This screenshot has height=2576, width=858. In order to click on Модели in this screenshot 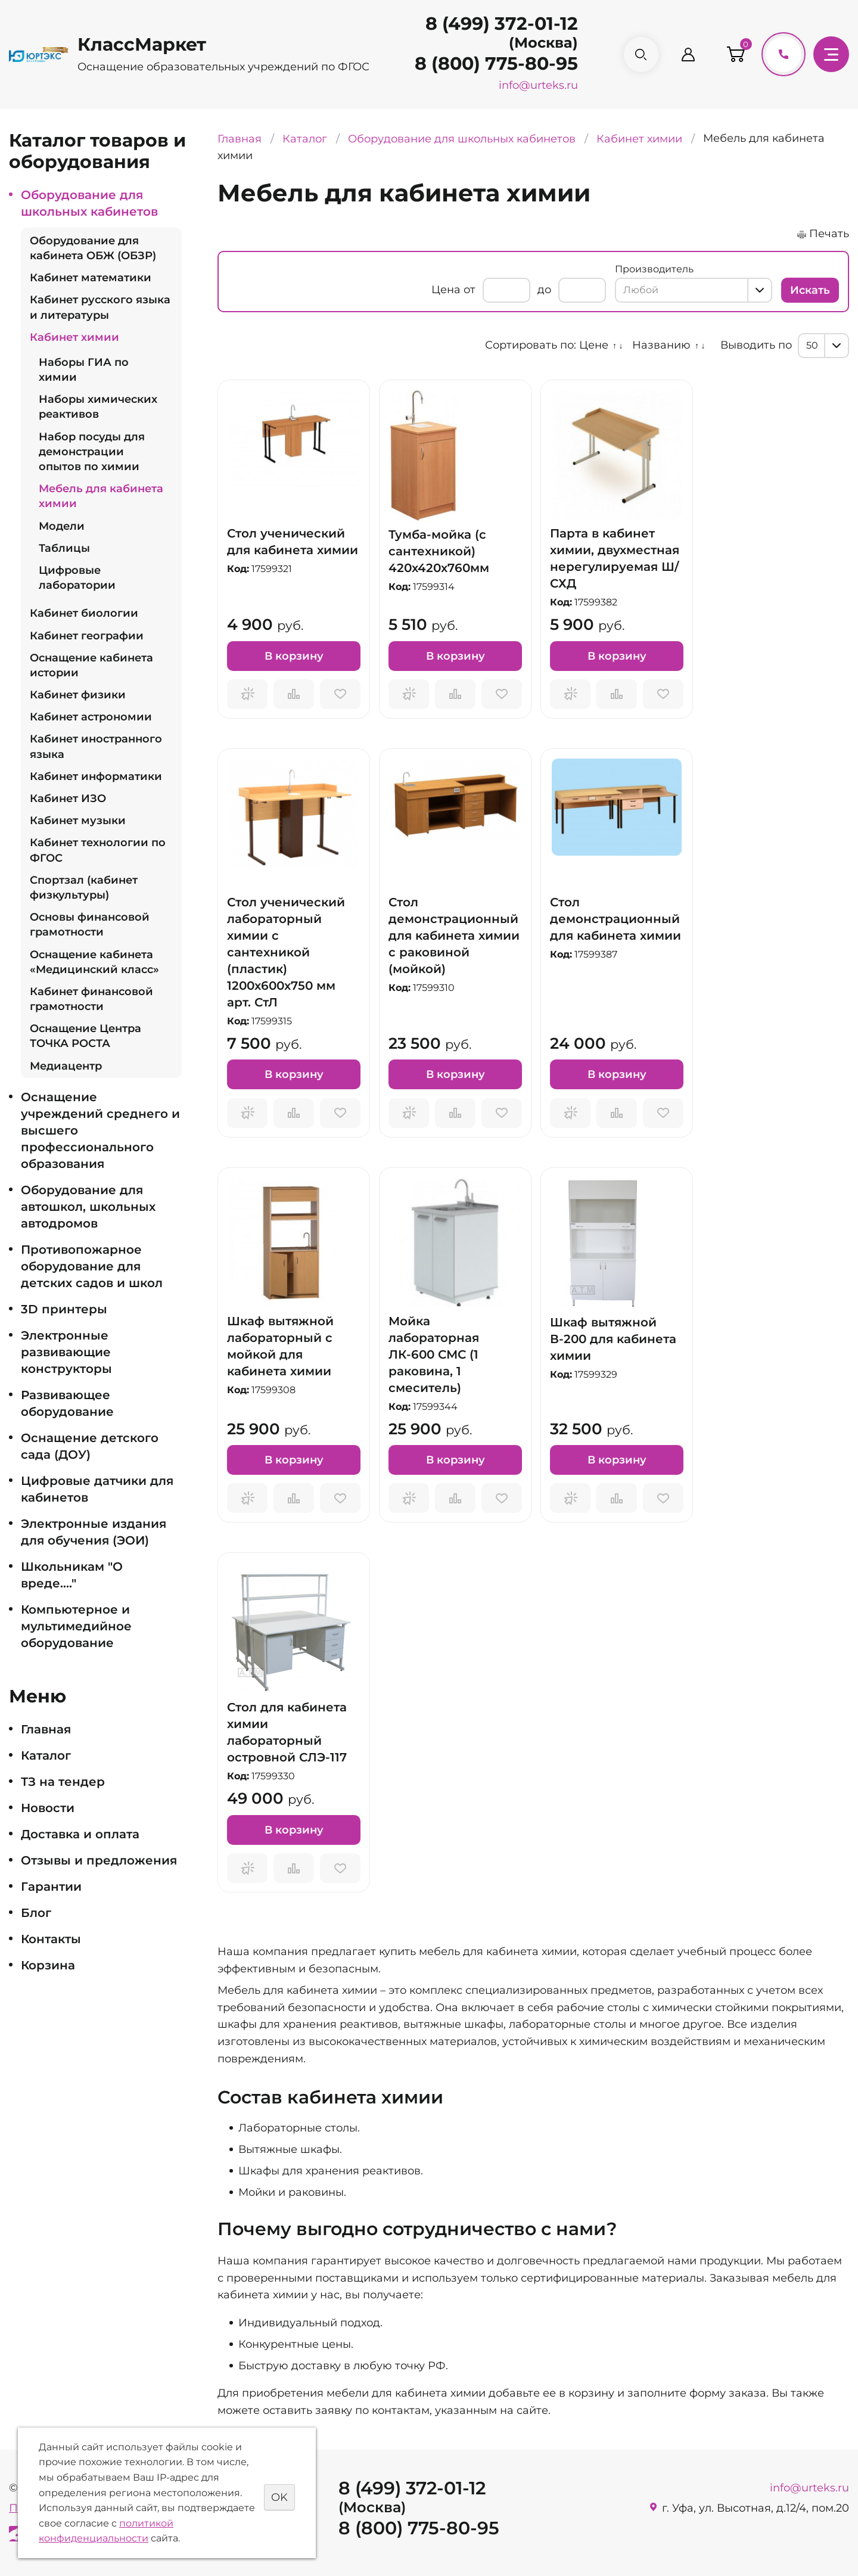, I will do `click(62, 526)`.